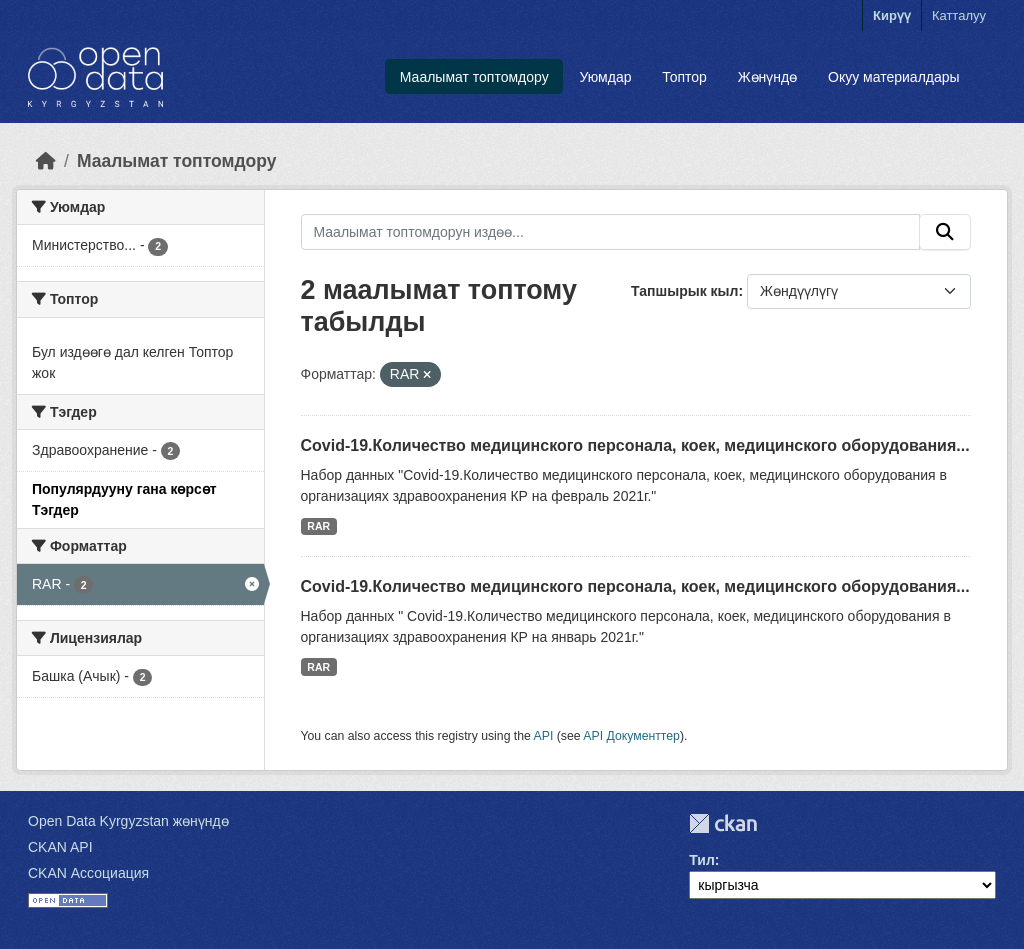 Image resolution: width=1024 pixels, height=949 pixels. What do you see at coordinates (60, 847) in the screenshot?
I see `CKAN API` at bounding box center [60, 847].